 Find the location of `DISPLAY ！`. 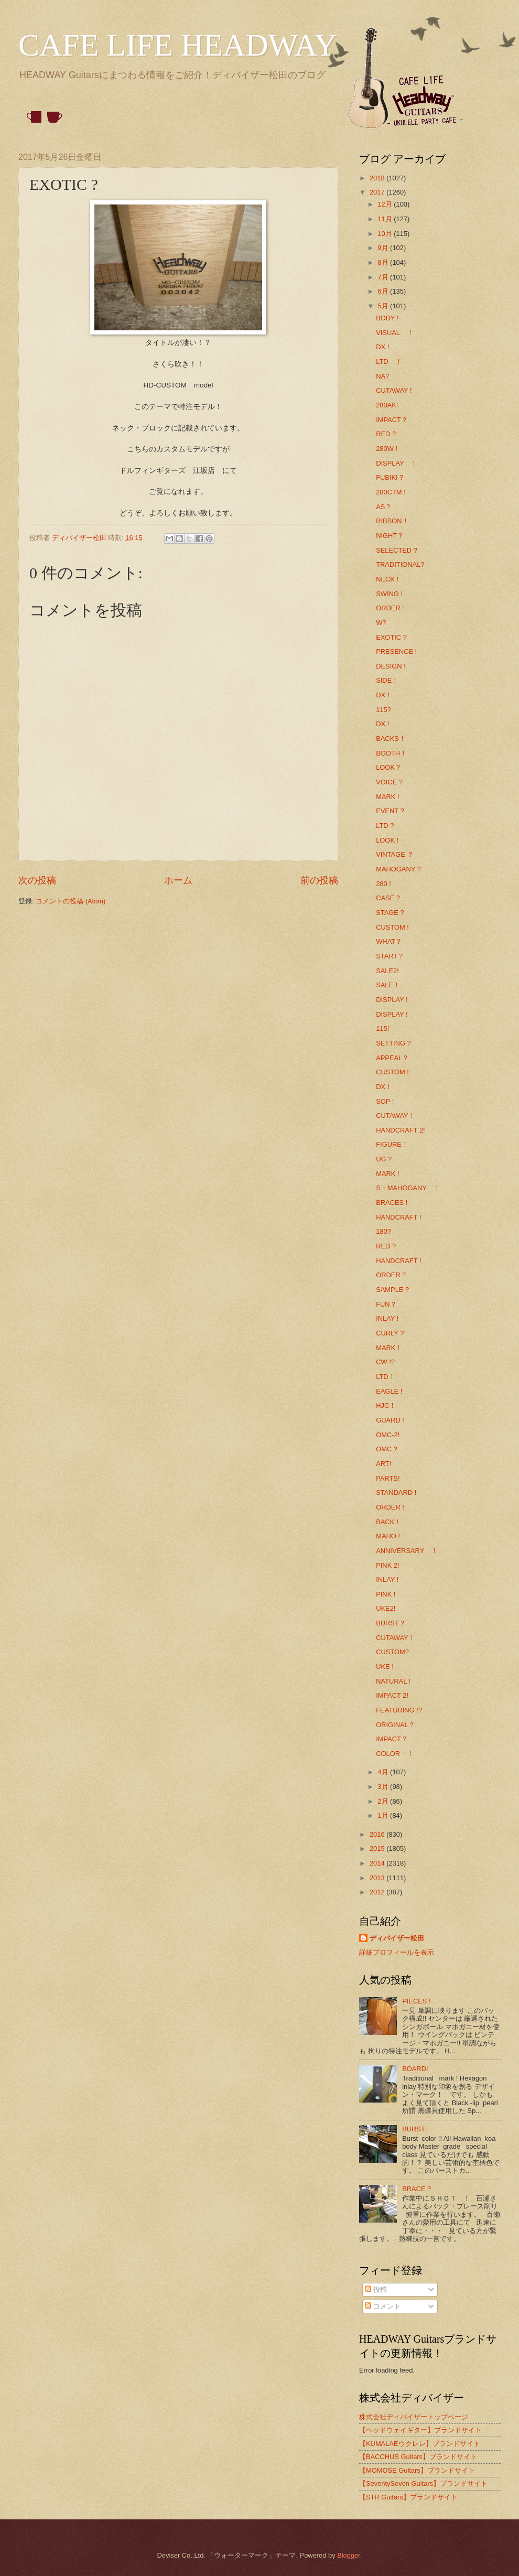

DISPLAY ！ is located at coordinates (396, 463).